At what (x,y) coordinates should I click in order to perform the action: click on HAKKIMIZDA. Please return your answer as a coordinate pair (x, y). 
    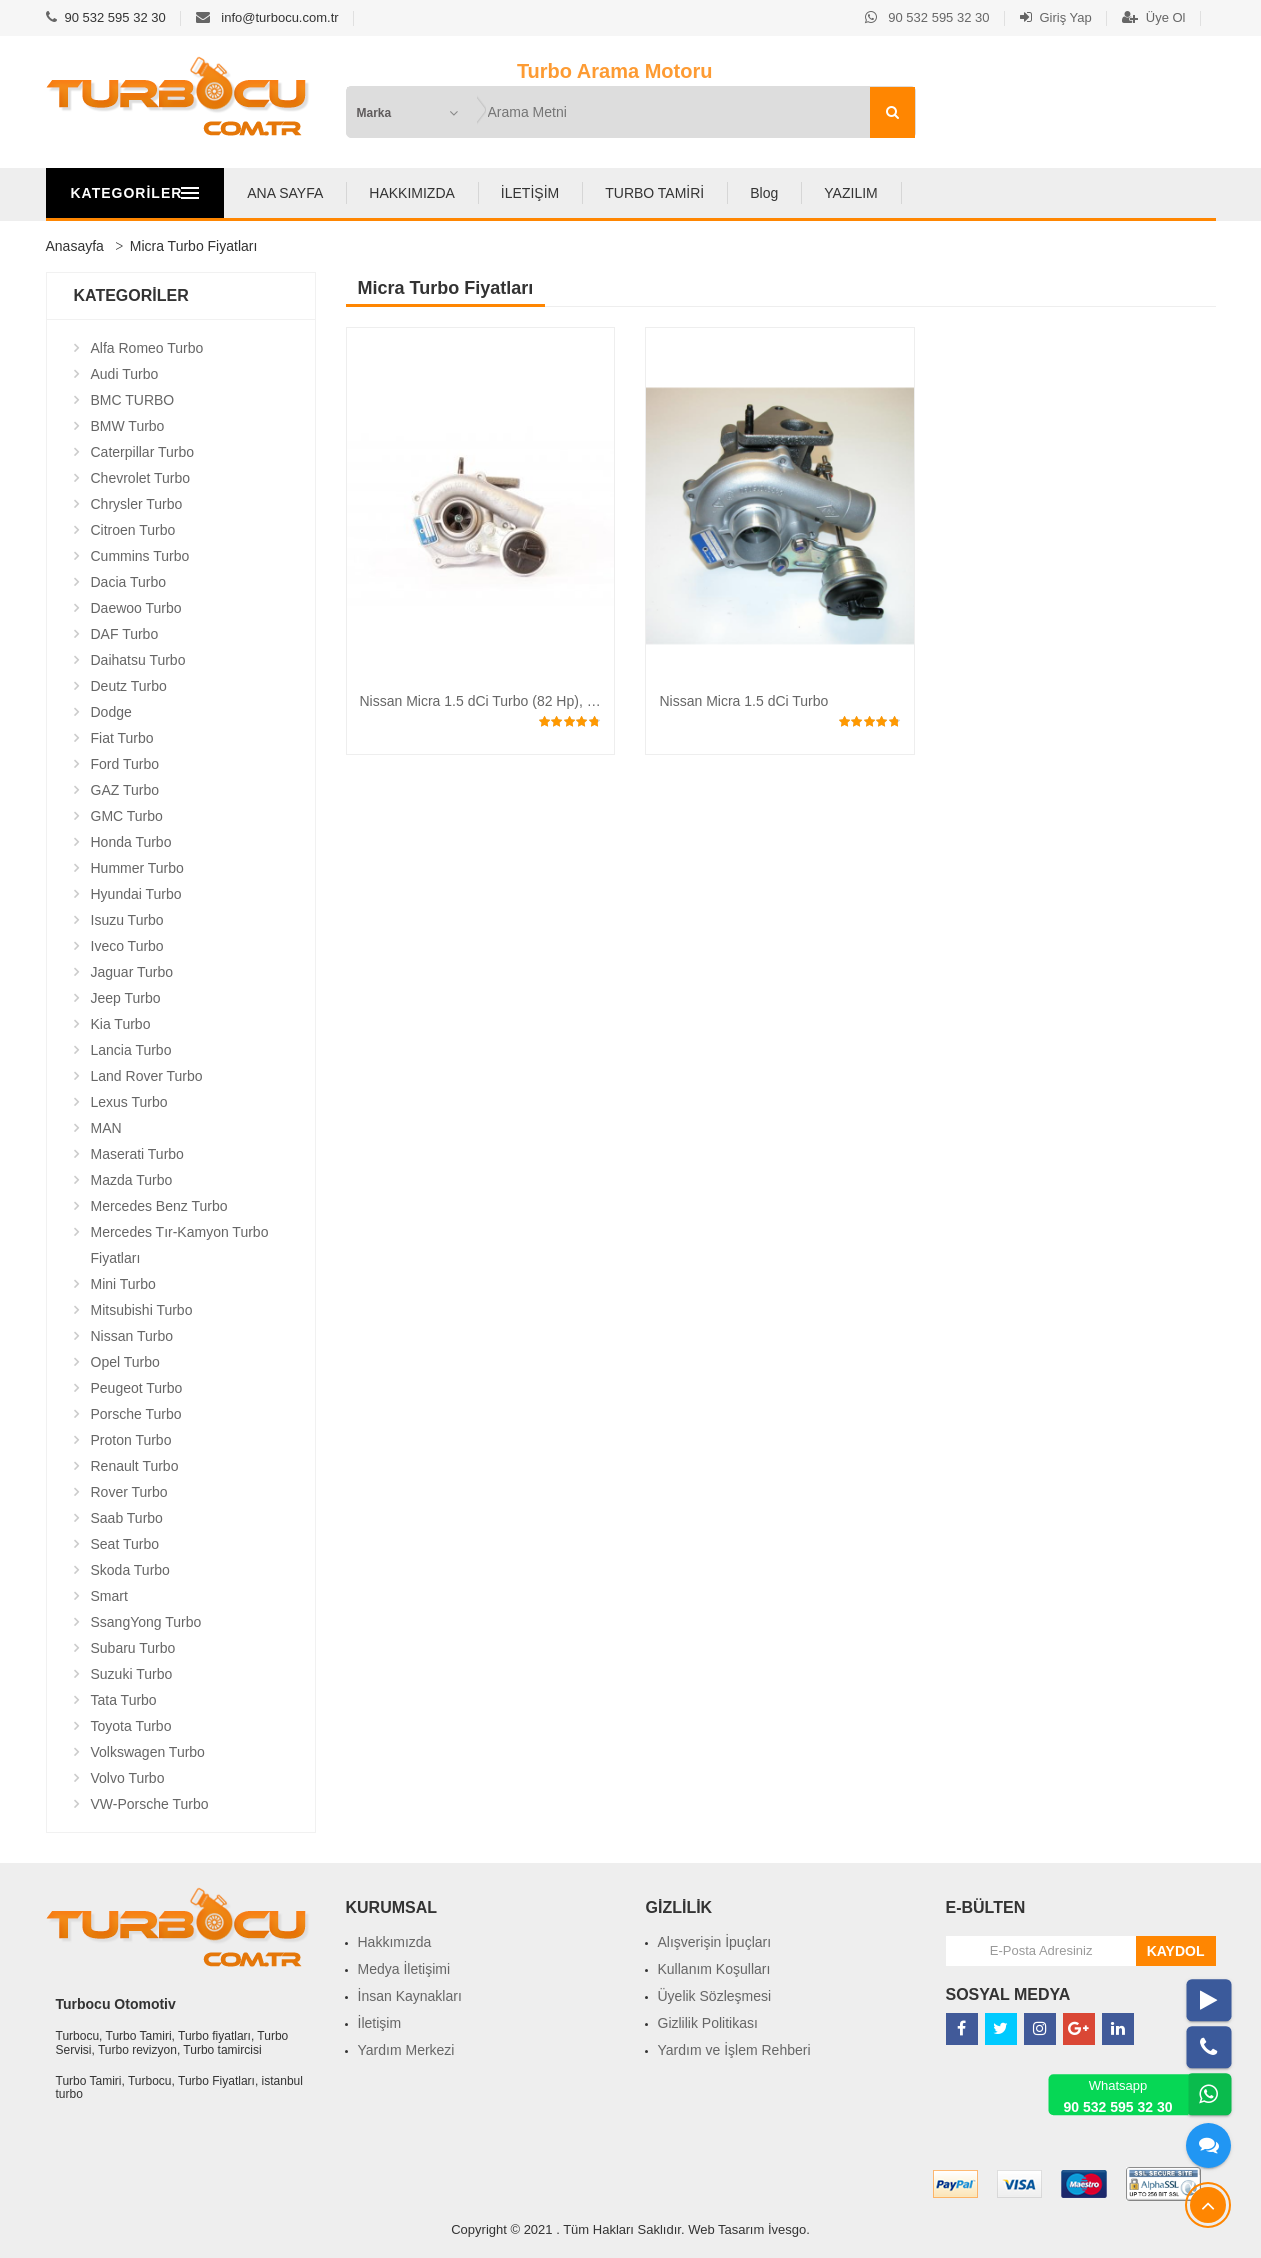
    Looking at the image, I should click on (504, 193).